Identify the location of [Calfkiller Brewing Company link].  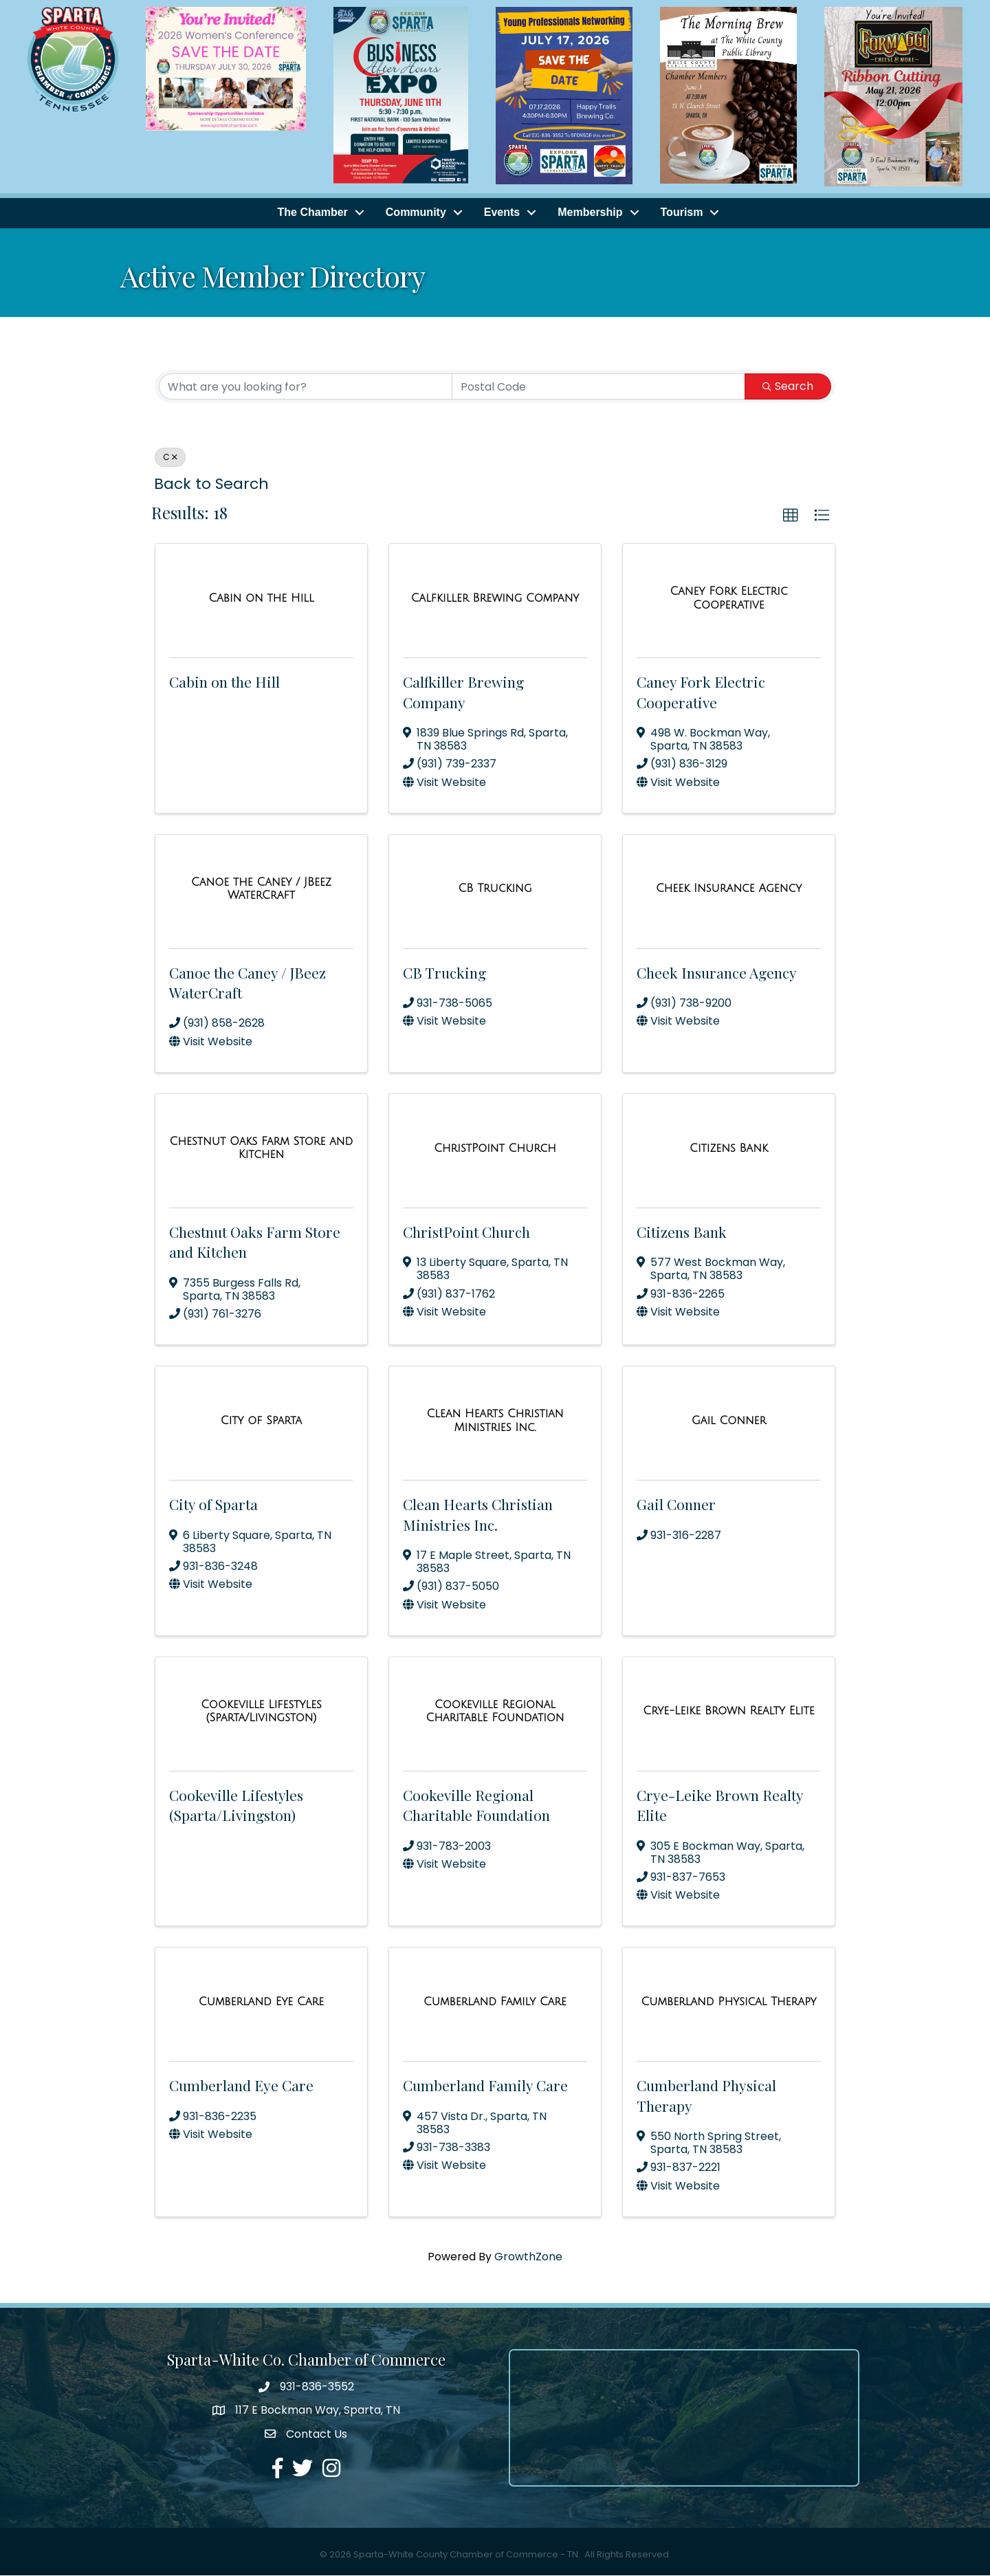
(495, 599).